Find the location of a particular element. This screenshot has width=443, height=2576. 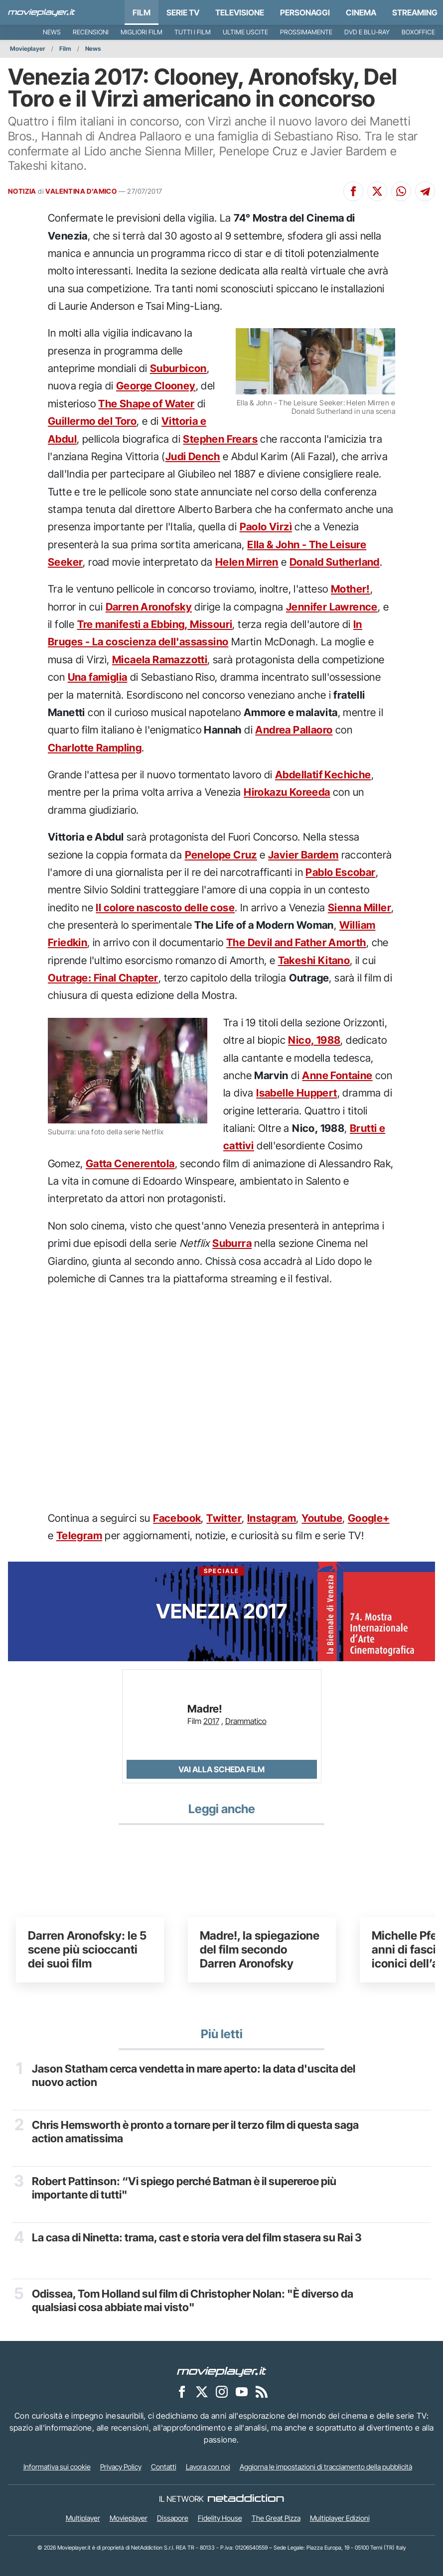

[Condividi su Telegram] is located at coordinates (425, 191).